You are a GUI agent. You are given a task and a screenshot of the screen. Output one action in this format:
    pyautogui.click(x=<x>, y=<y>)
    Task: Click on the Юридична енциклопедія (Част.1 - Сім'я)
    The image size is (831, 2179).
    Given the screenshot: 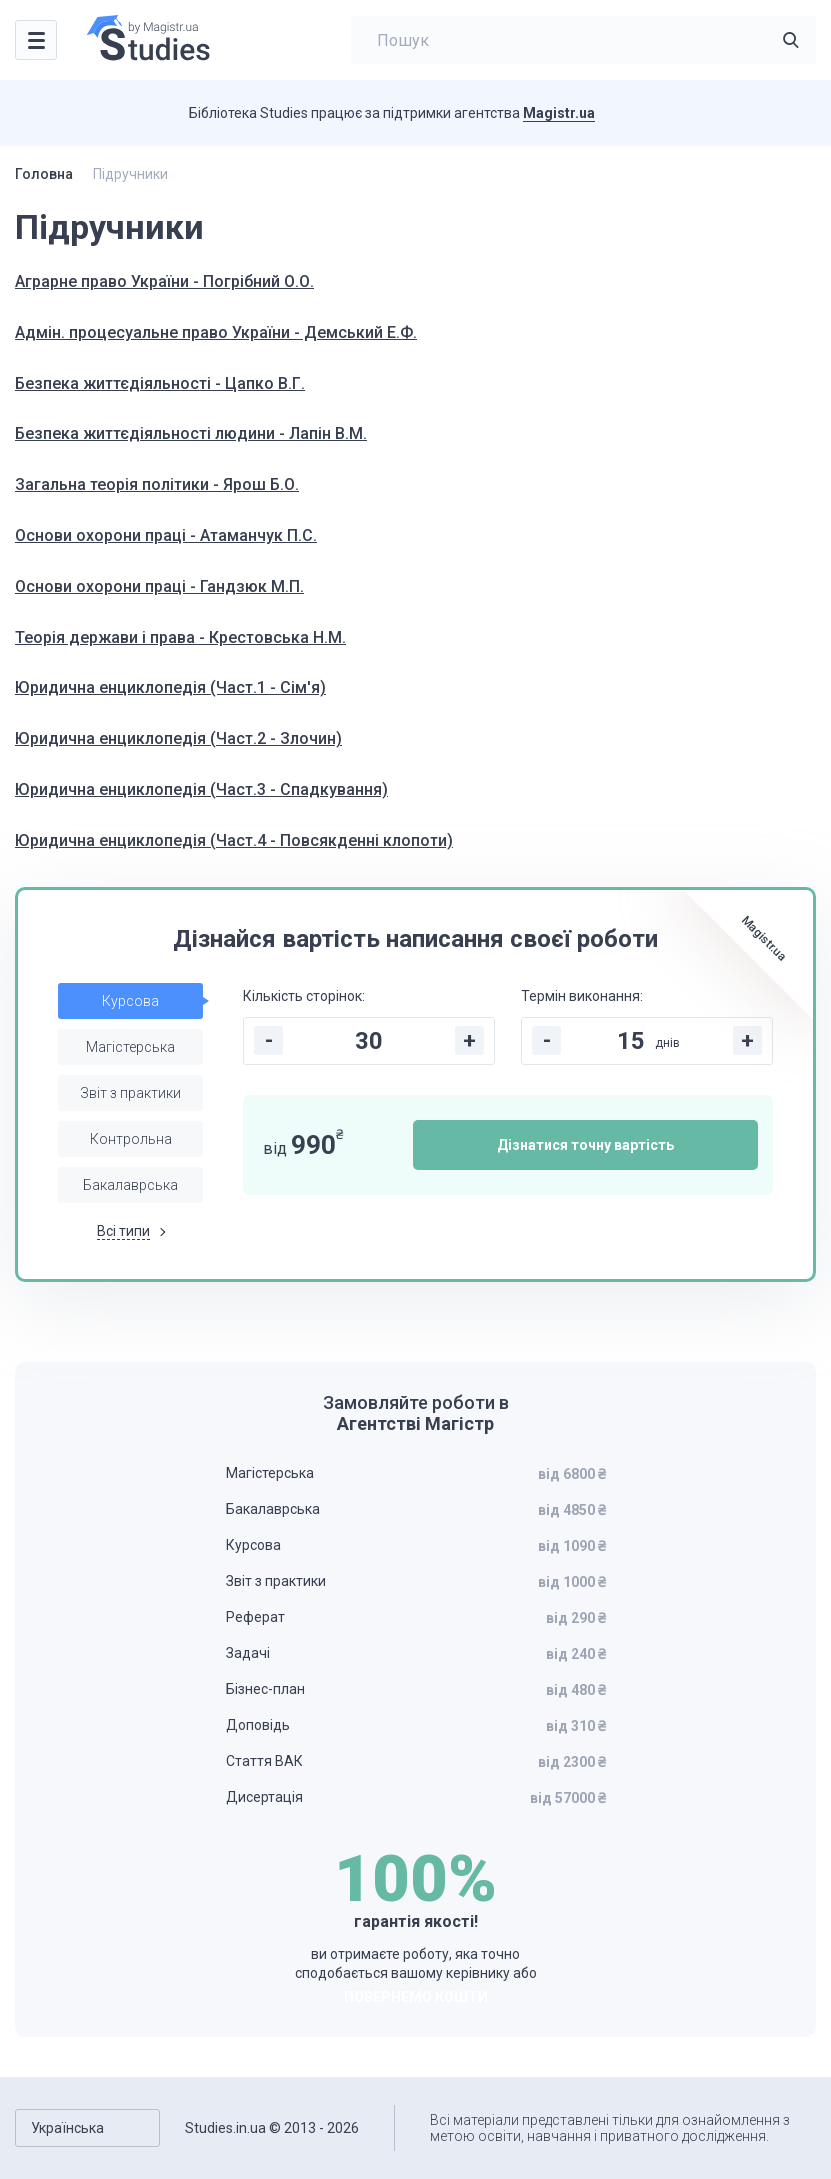 What is the action you would take?
    pyautogui.click(x=170, y=687)
    